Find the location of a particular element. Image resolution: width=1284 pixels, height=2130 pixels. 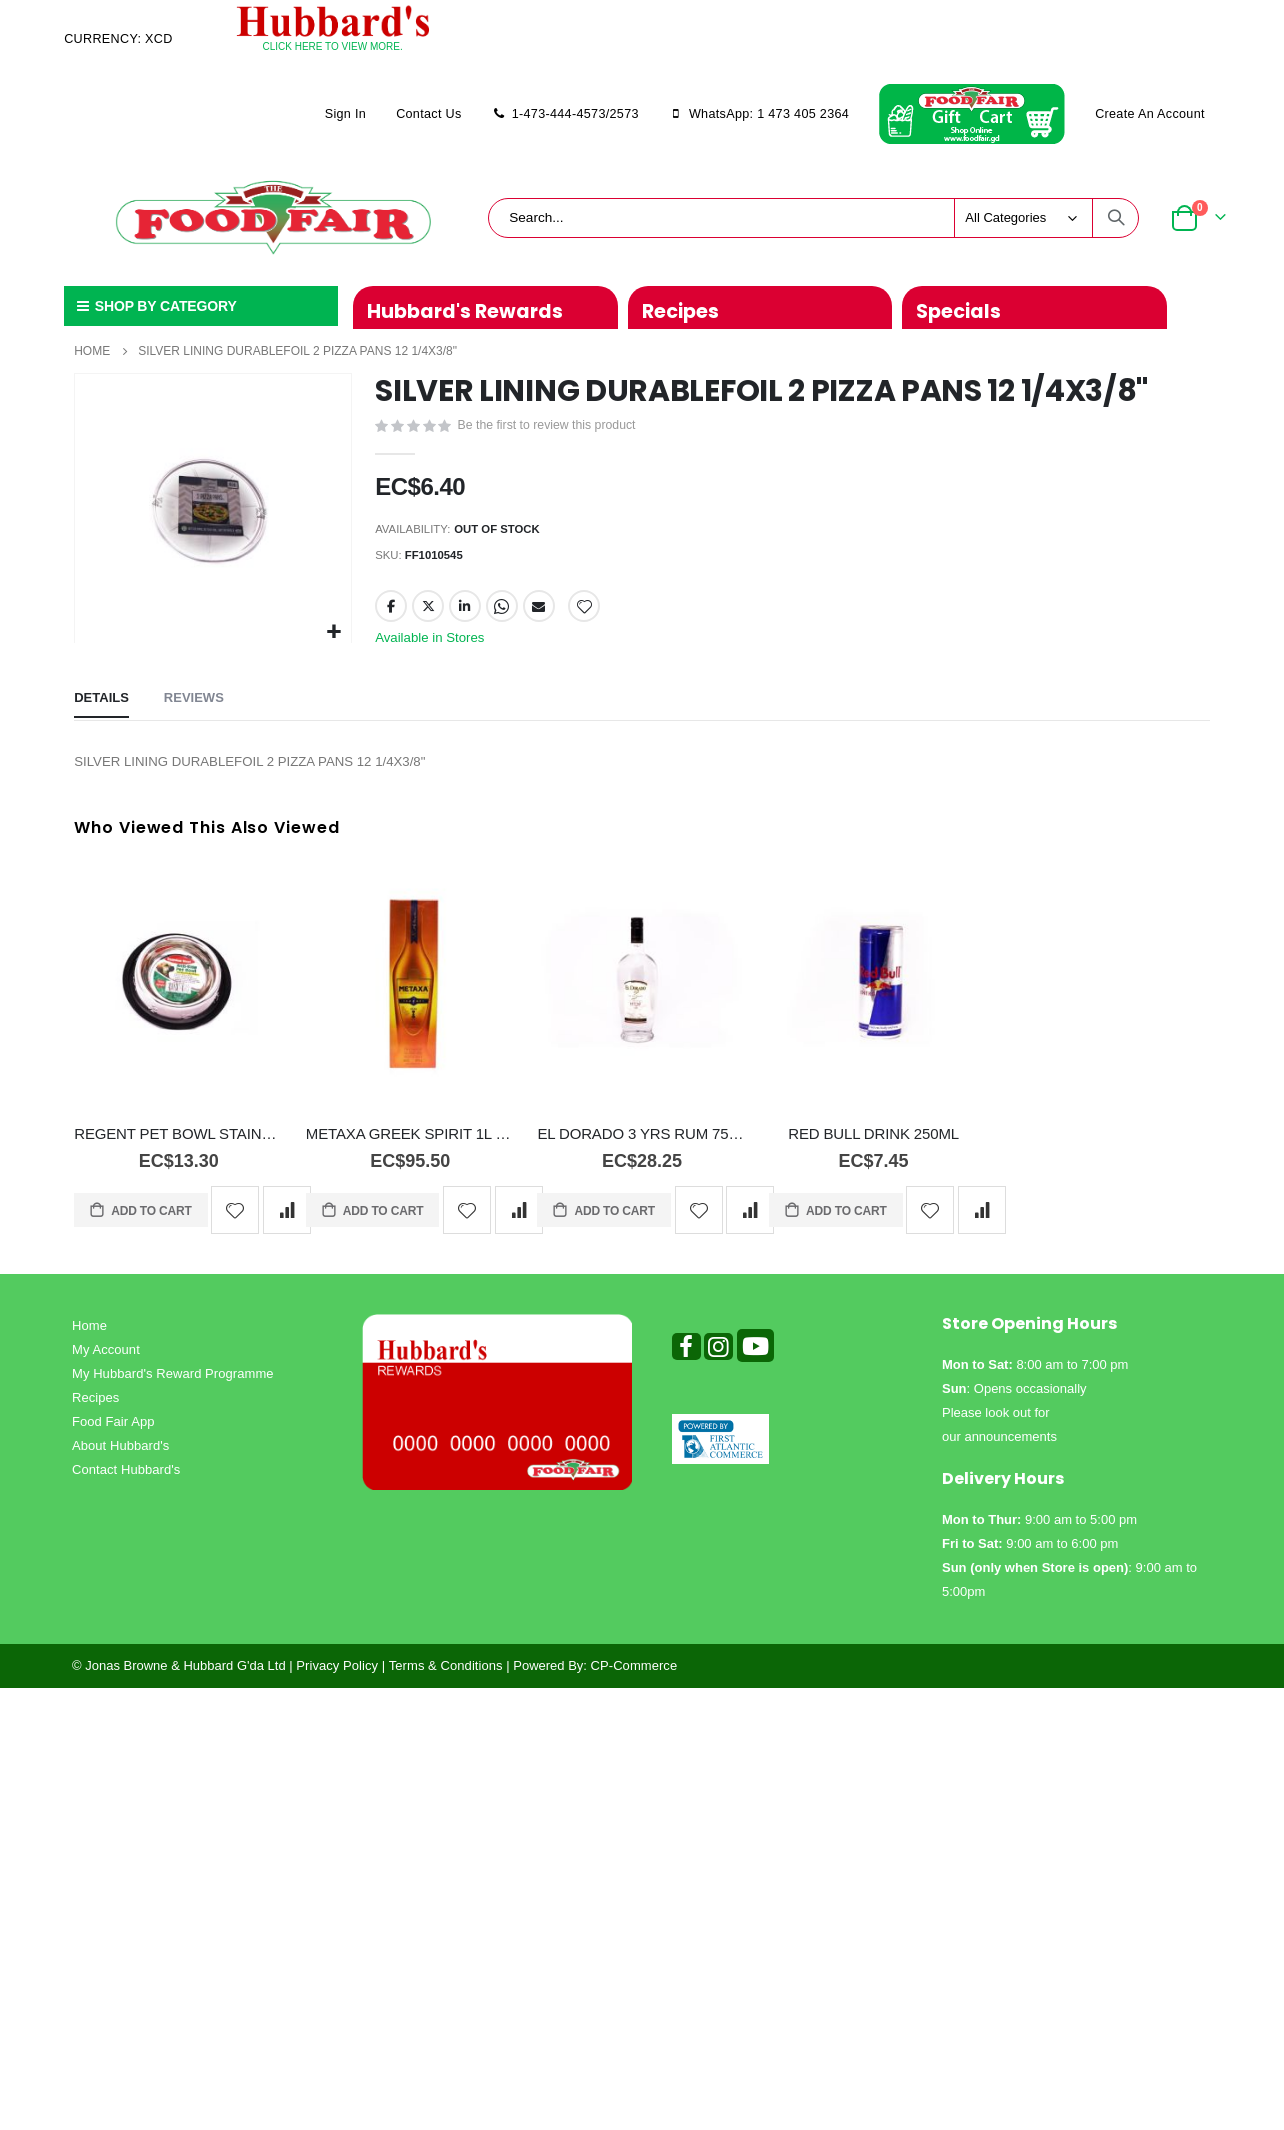

Available in Stores is located at coordinates (433, 646).